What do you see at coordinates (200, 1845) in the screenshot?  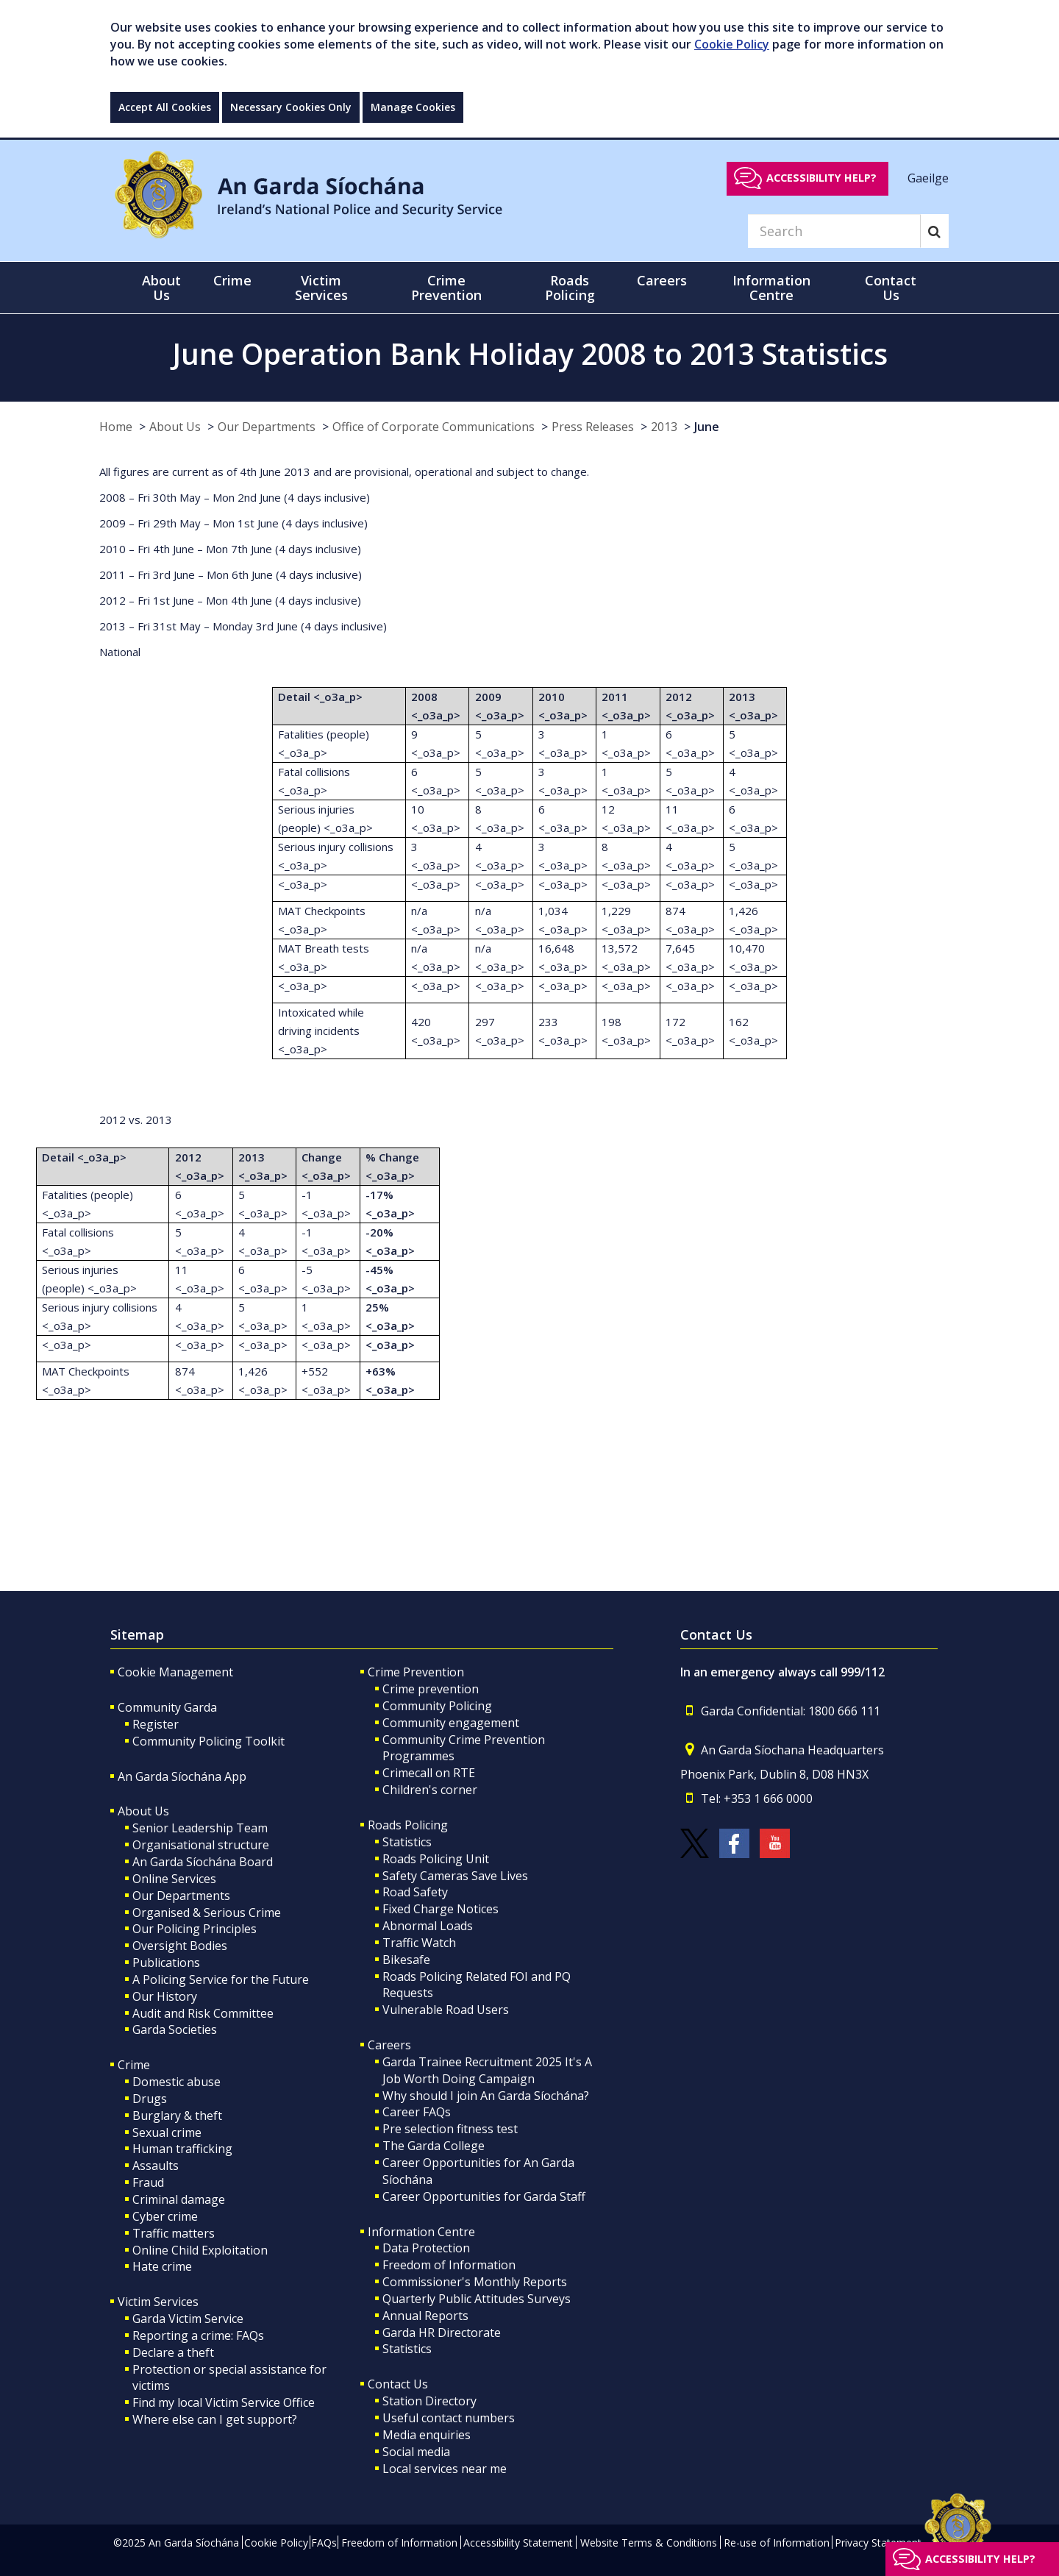 I see `Organisational structure` at bounding box center [200, 1845].